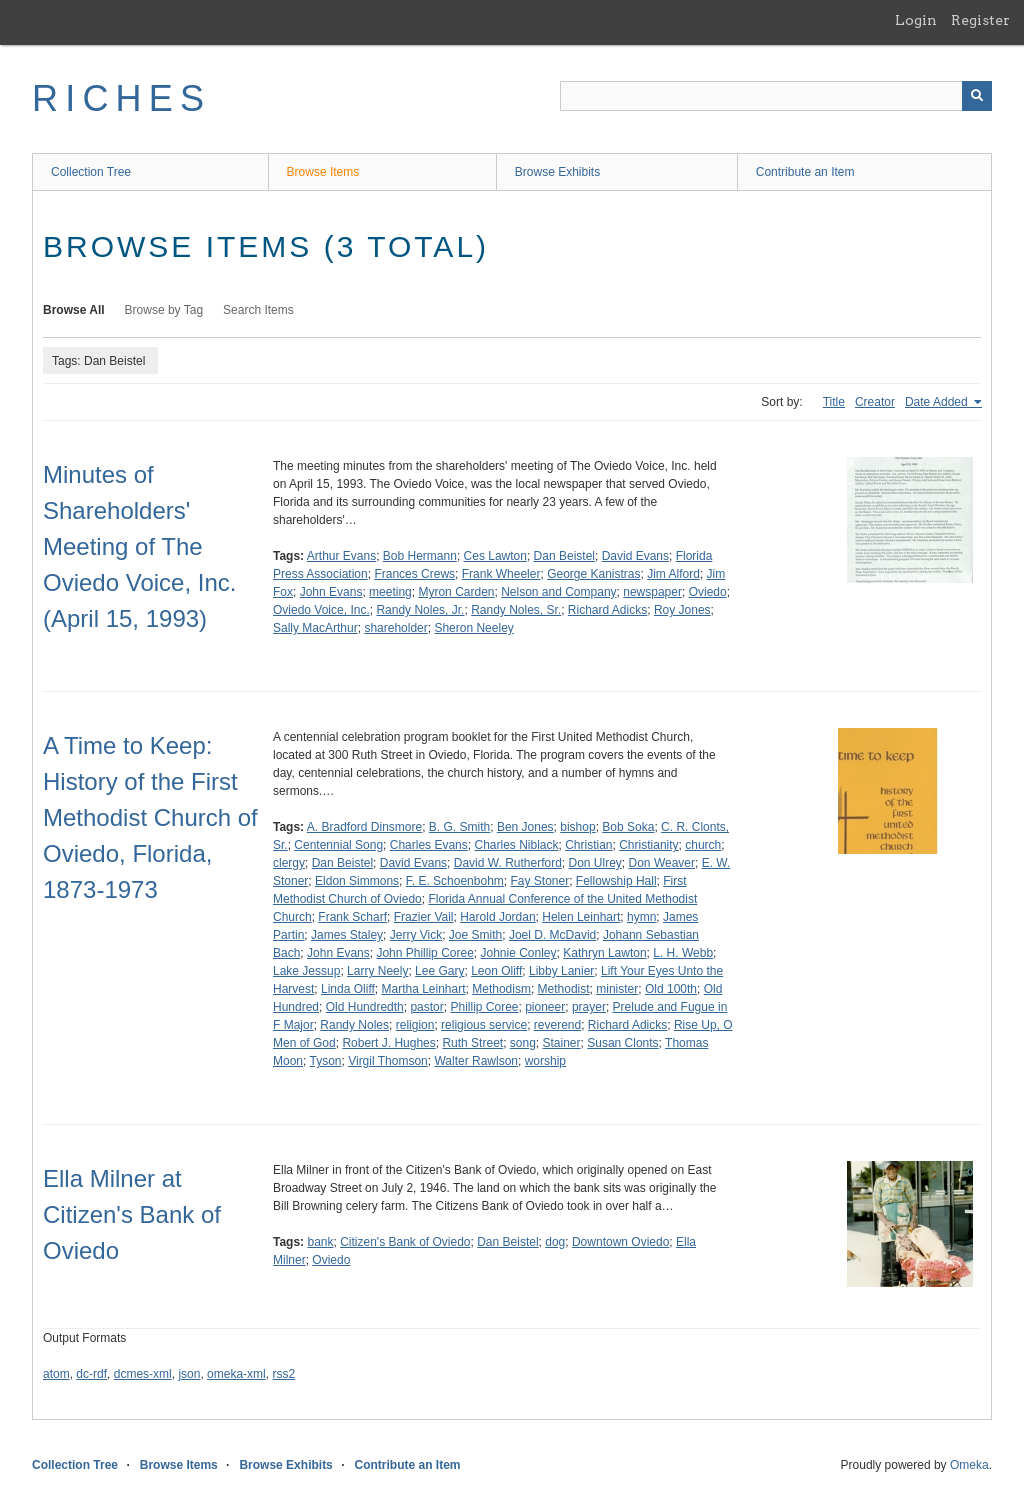  I want to click on Tyson, so click(325, 1061).